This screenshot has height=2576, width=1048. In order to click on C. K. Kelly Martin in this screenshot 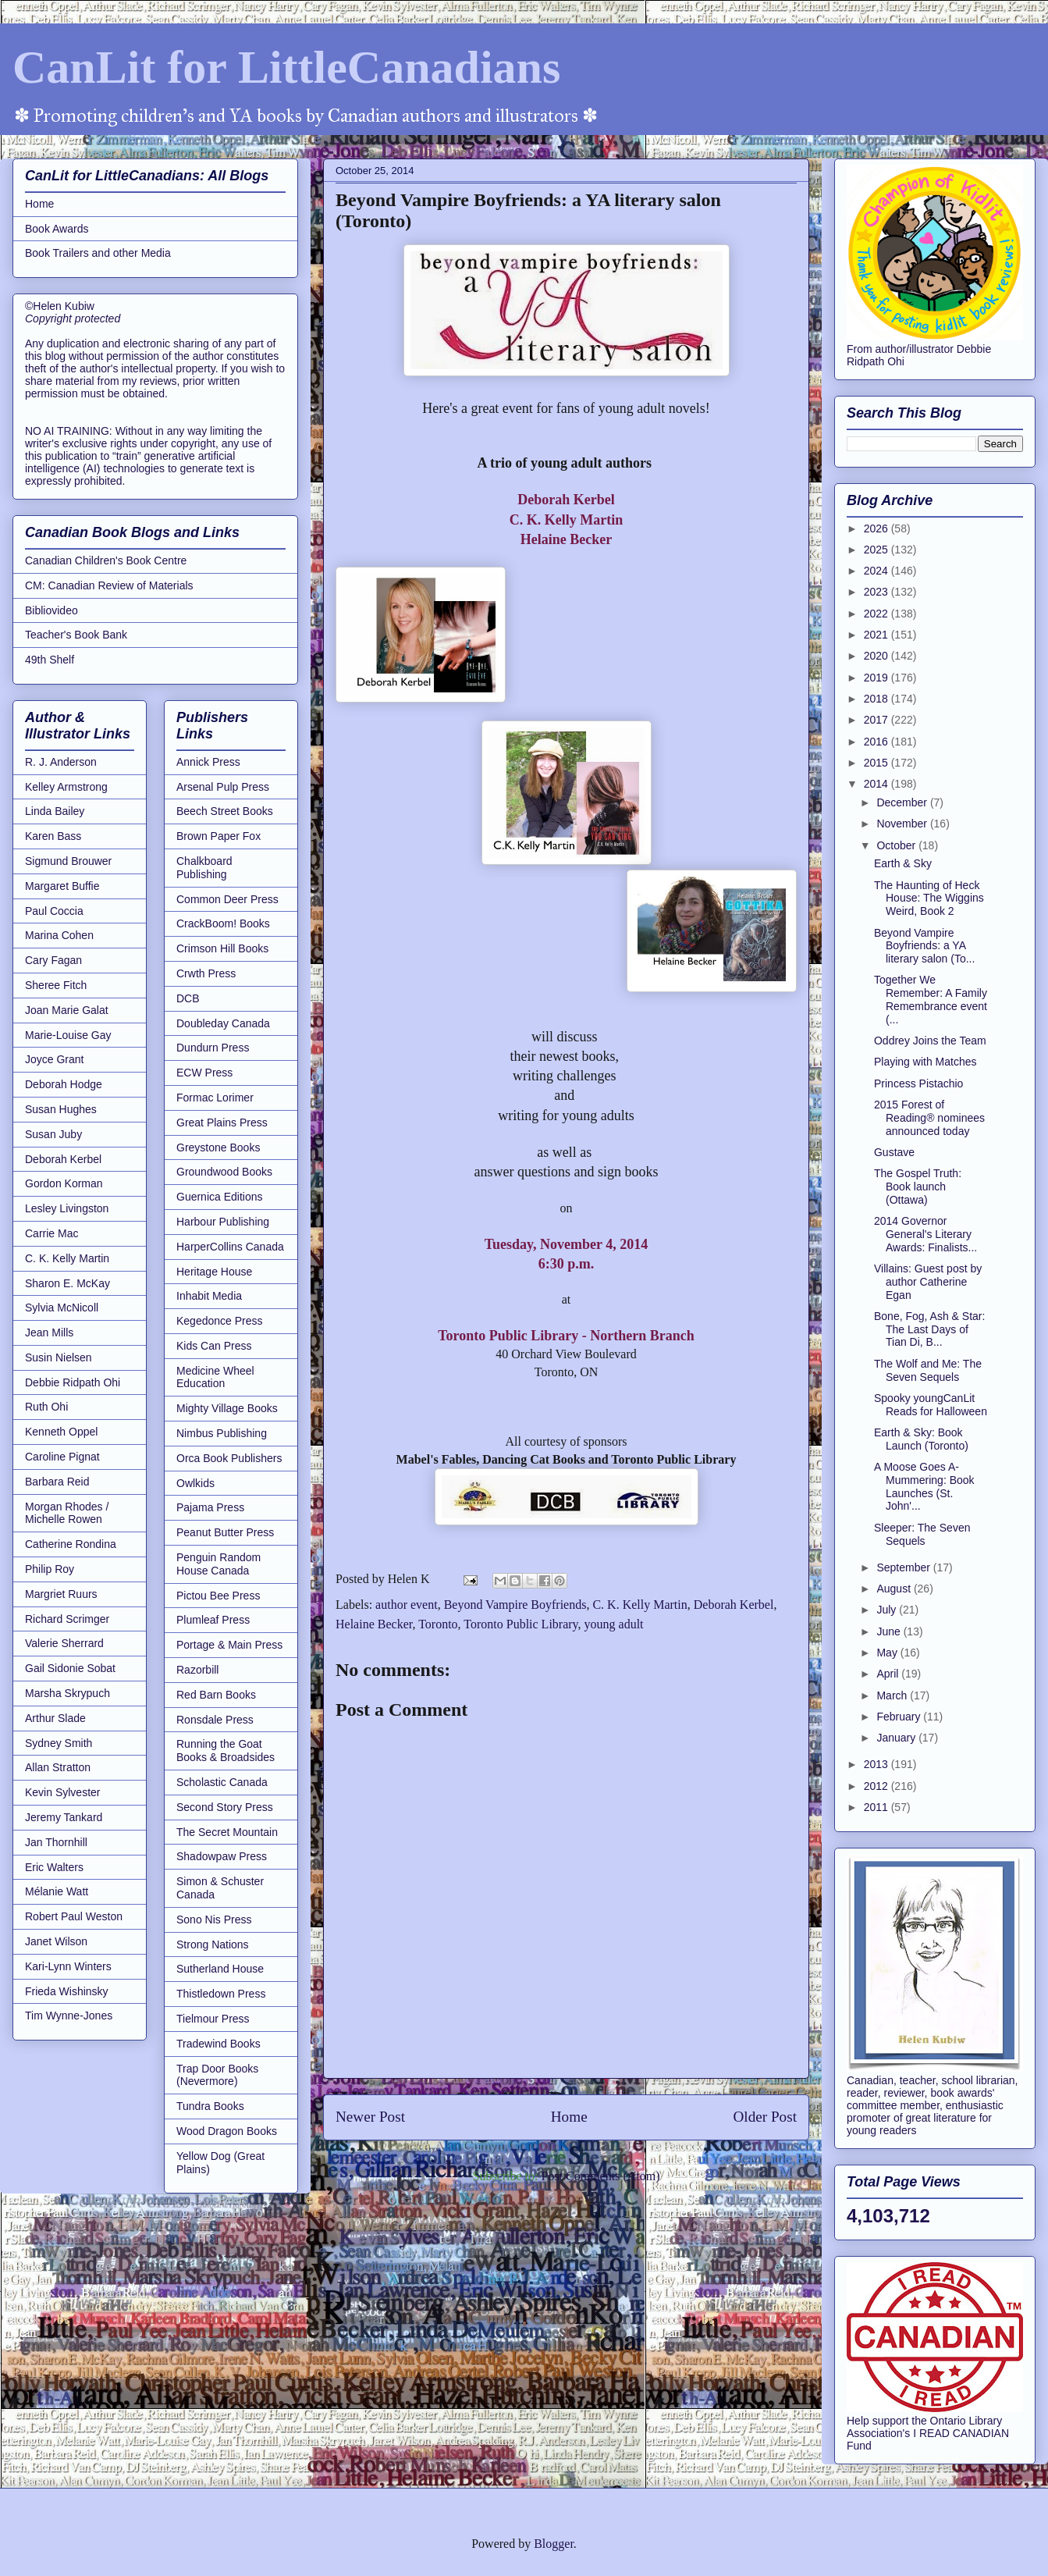, I will do `click(639, 1604)`.